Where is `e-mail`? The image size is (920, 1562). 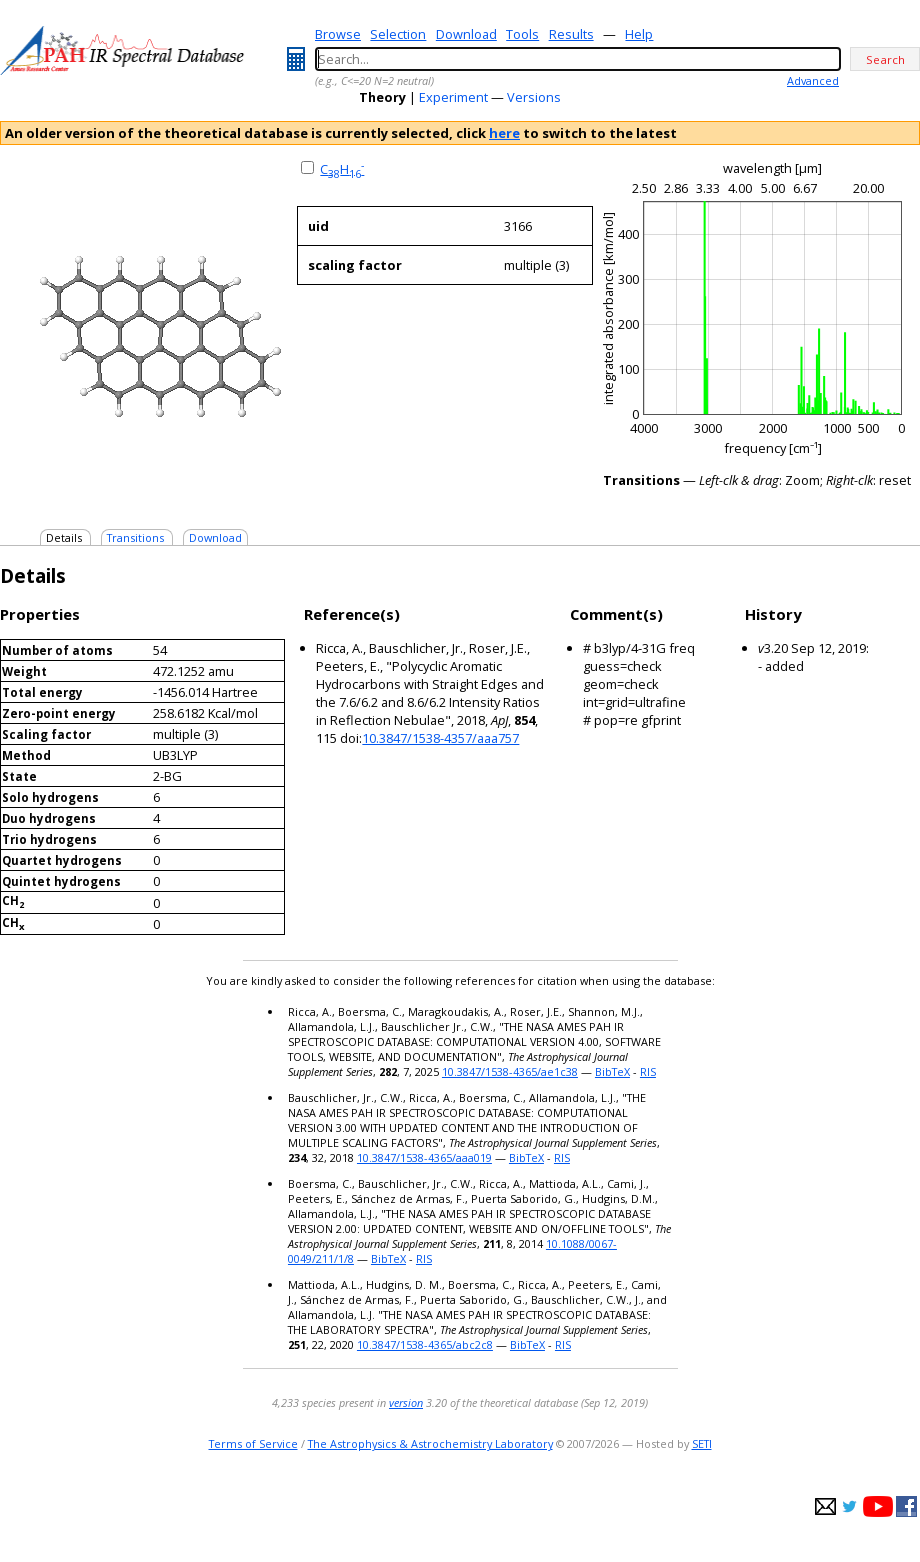
e-mail is located at coordinates (825, 1506).